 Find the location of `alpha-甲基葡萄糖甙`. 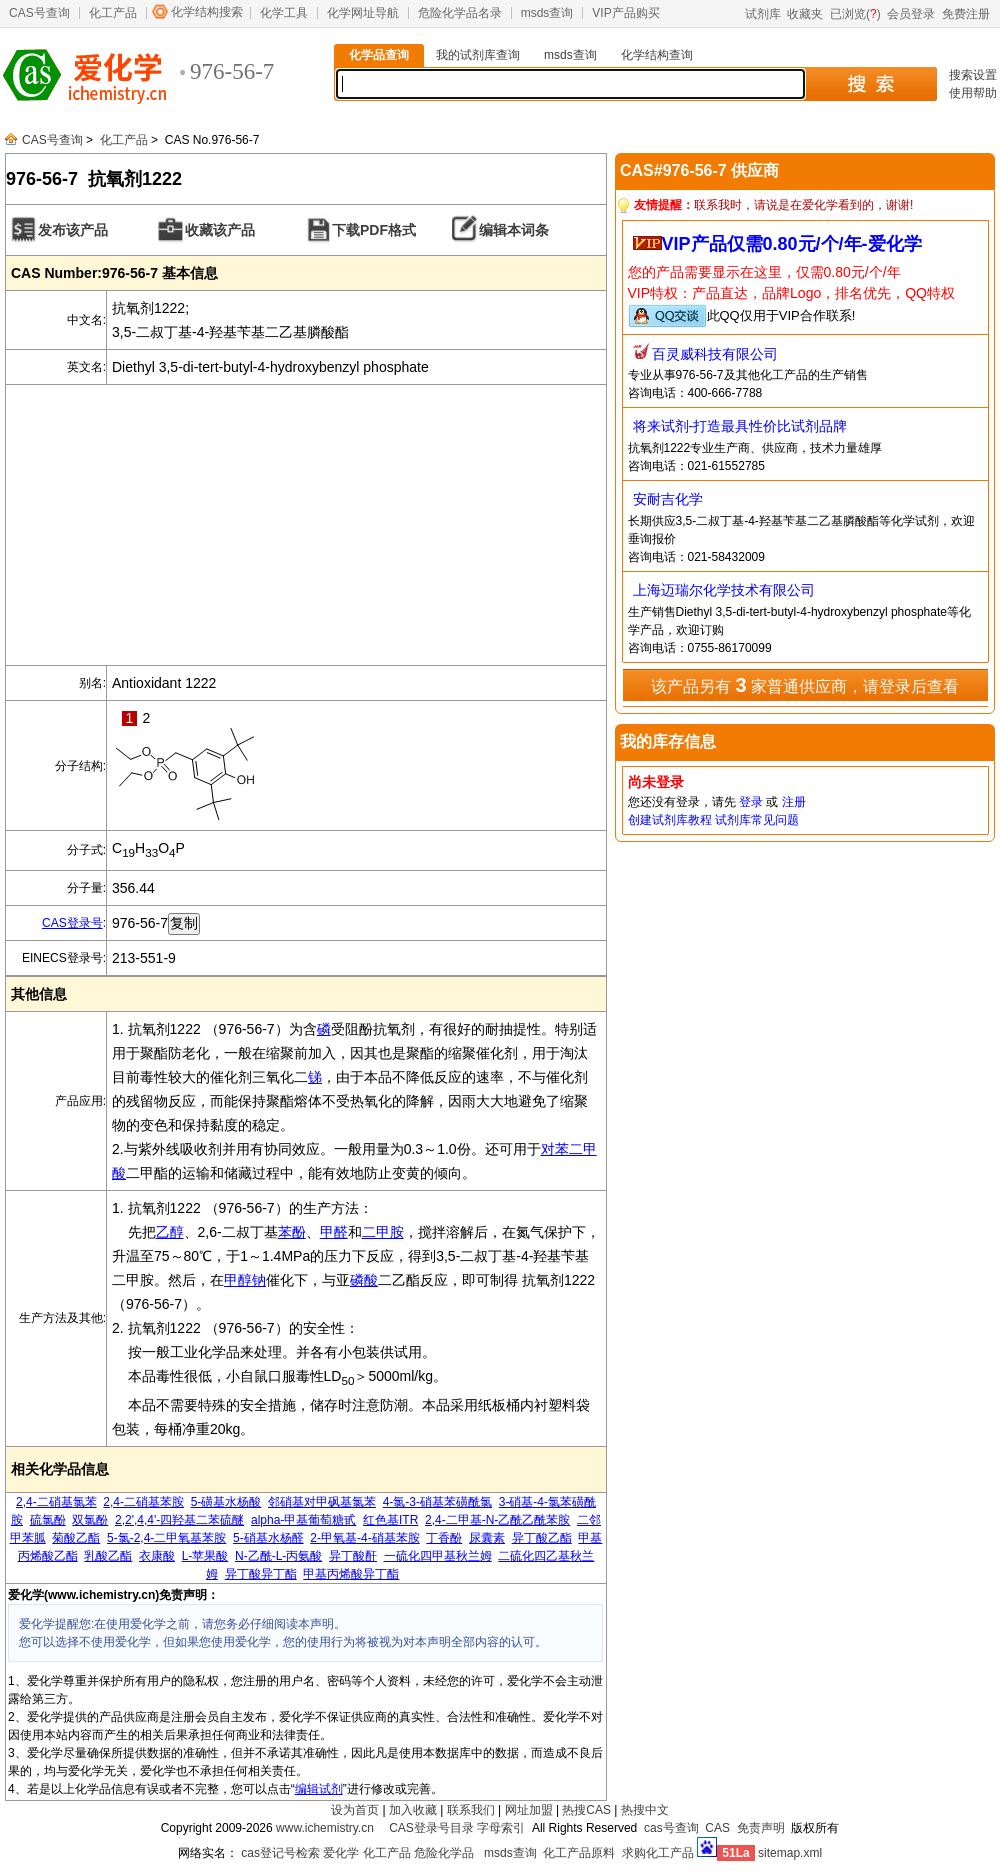

alpha-甲基葡萄糖甙 is located at coordinates (303, 1520).